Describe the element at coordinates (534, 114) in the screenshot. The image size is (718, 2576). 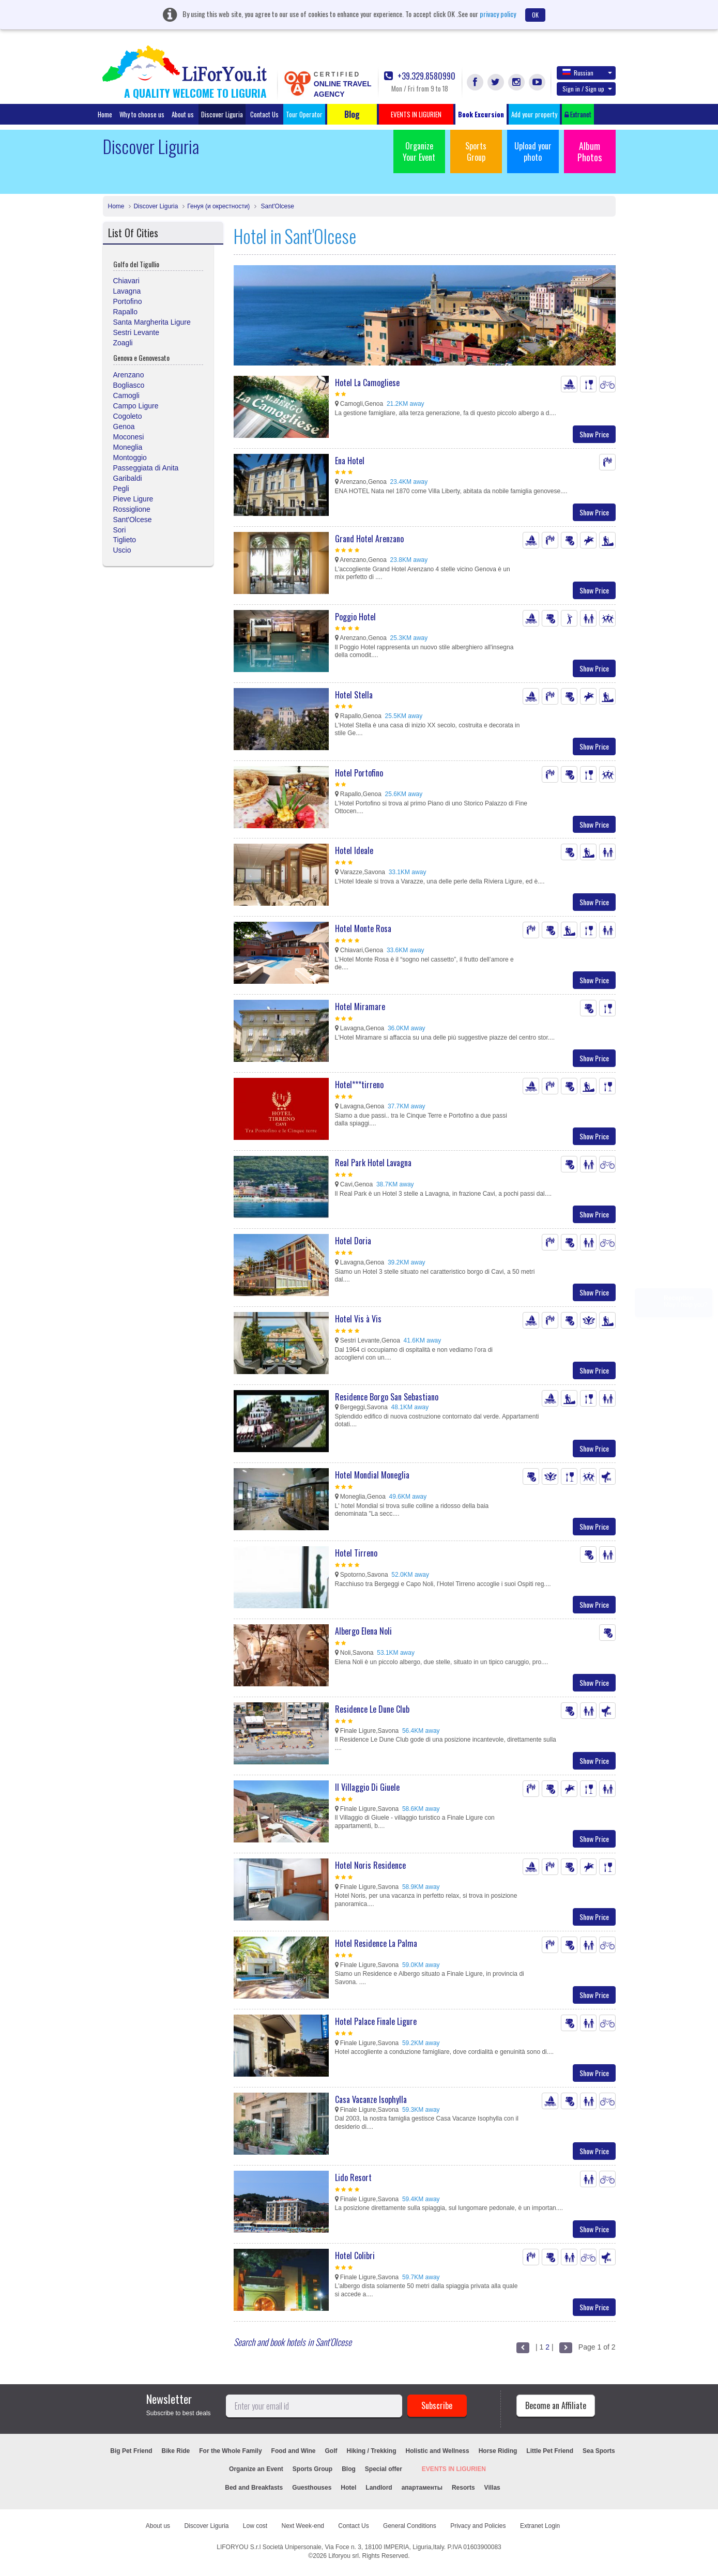
I see `Add your property` at that location.